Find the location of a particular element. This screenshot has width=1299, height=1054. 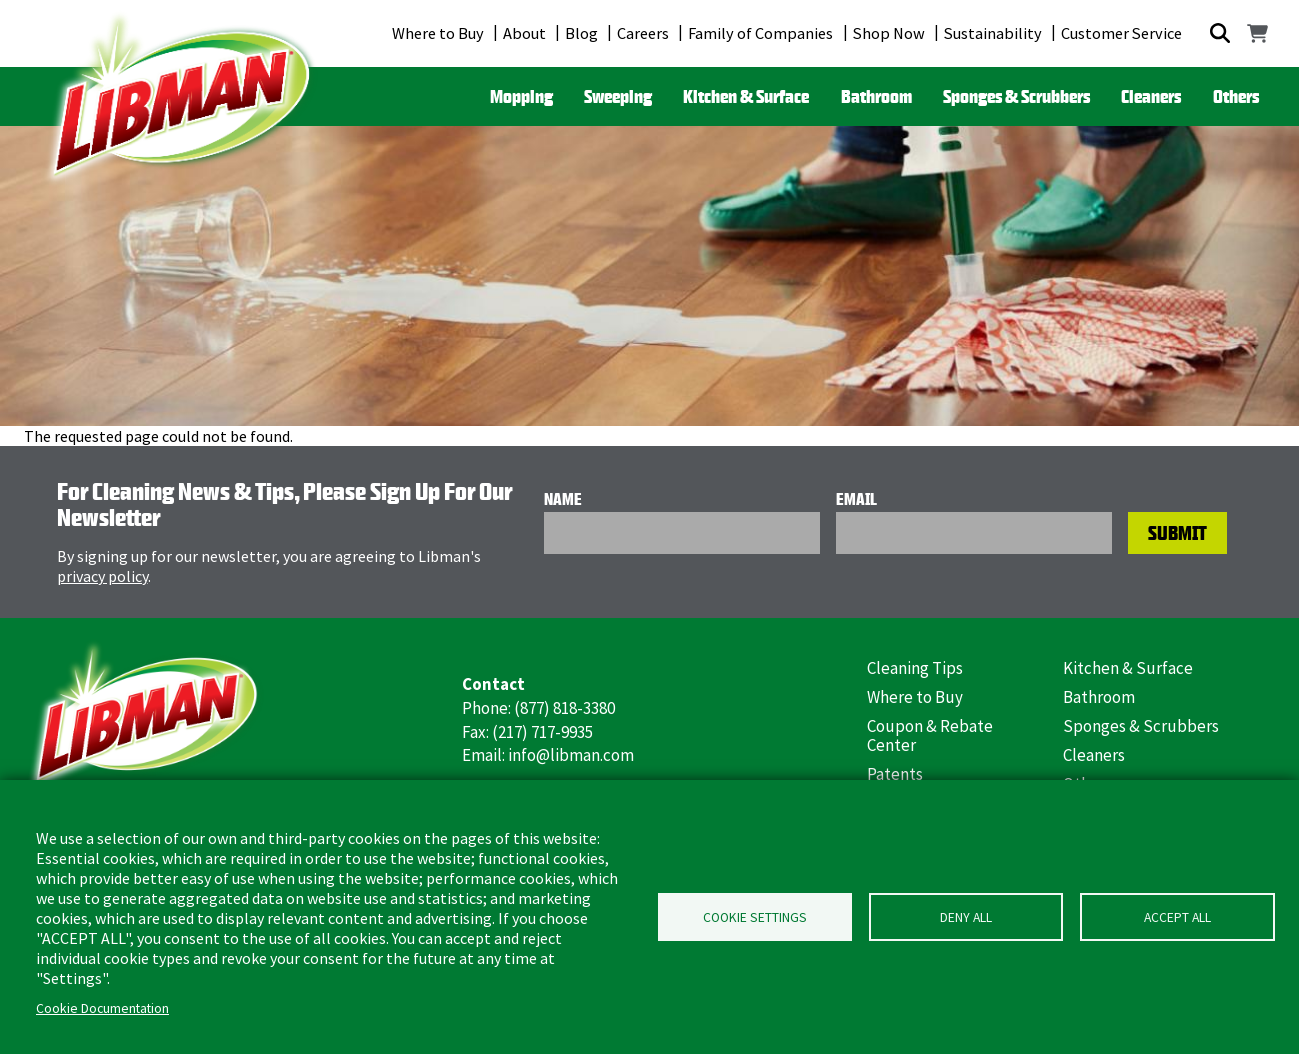

Coupon & Rebate Center is located at coordinates (930, 735).